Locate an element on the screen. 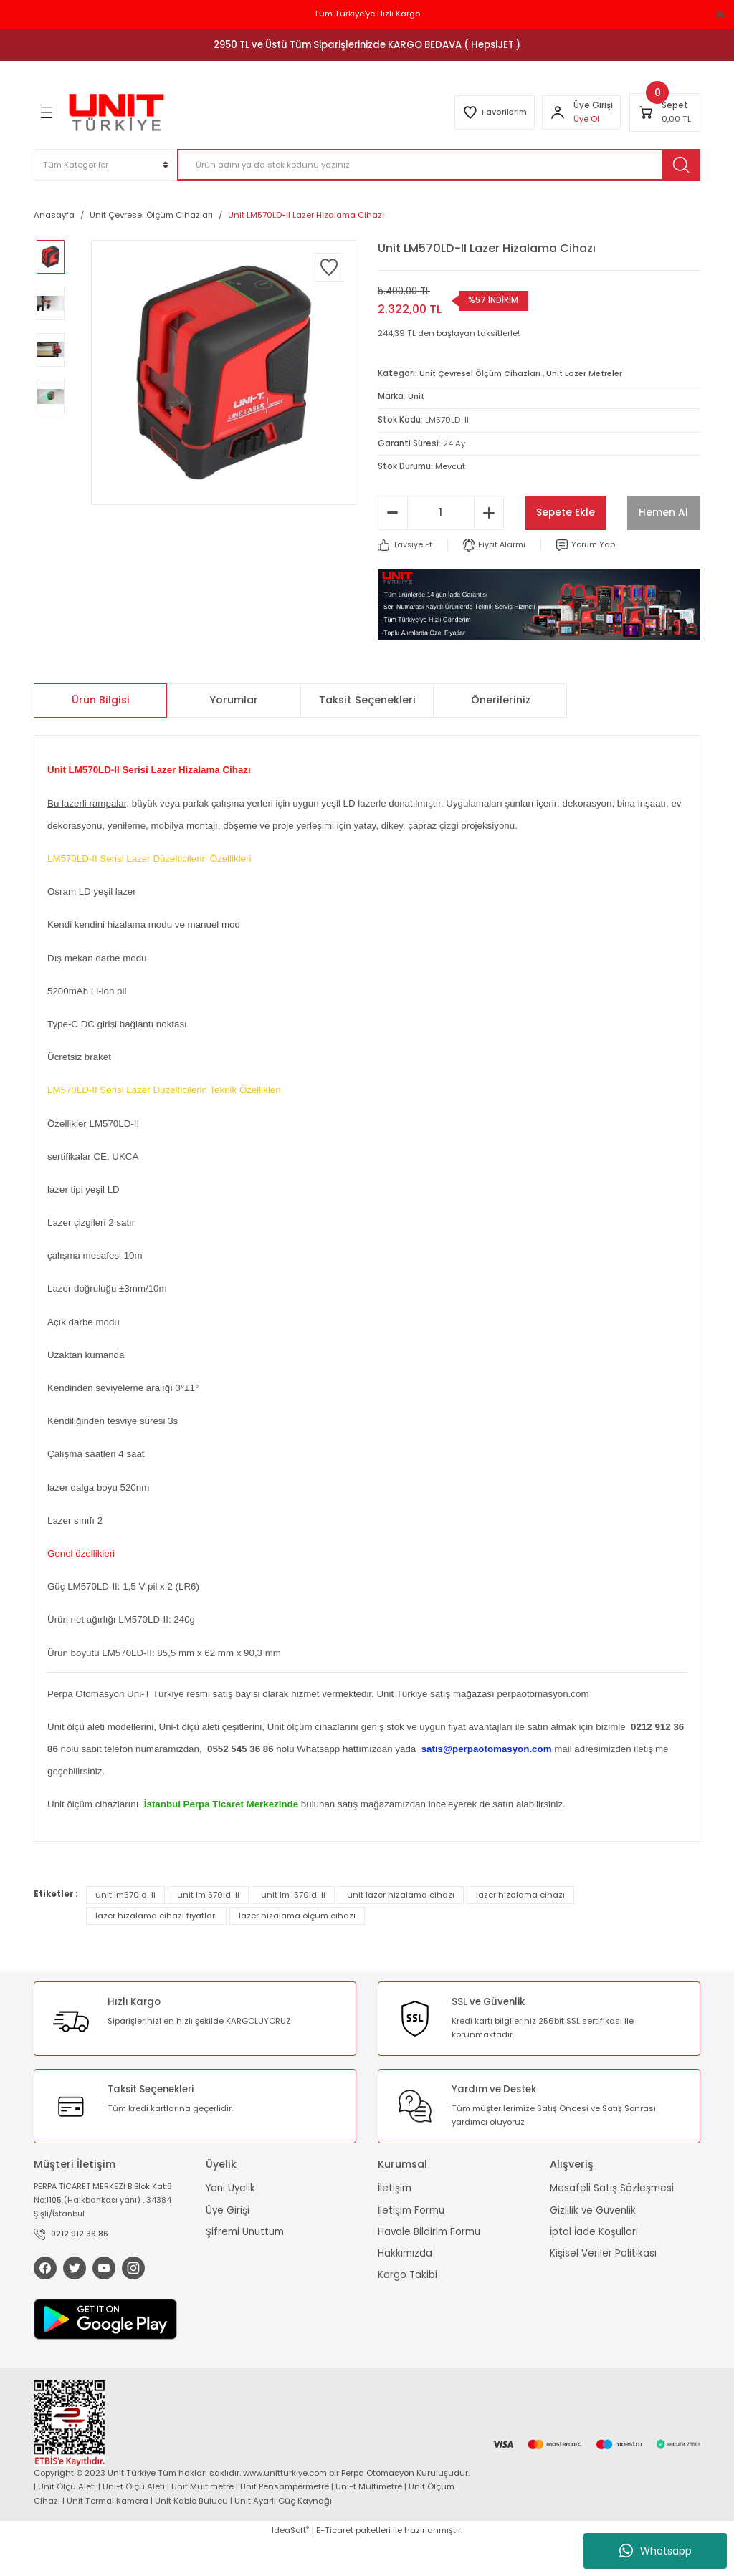 This screenshot has width=734, height=2576. [Logo] is located at coordinates (116, 112).